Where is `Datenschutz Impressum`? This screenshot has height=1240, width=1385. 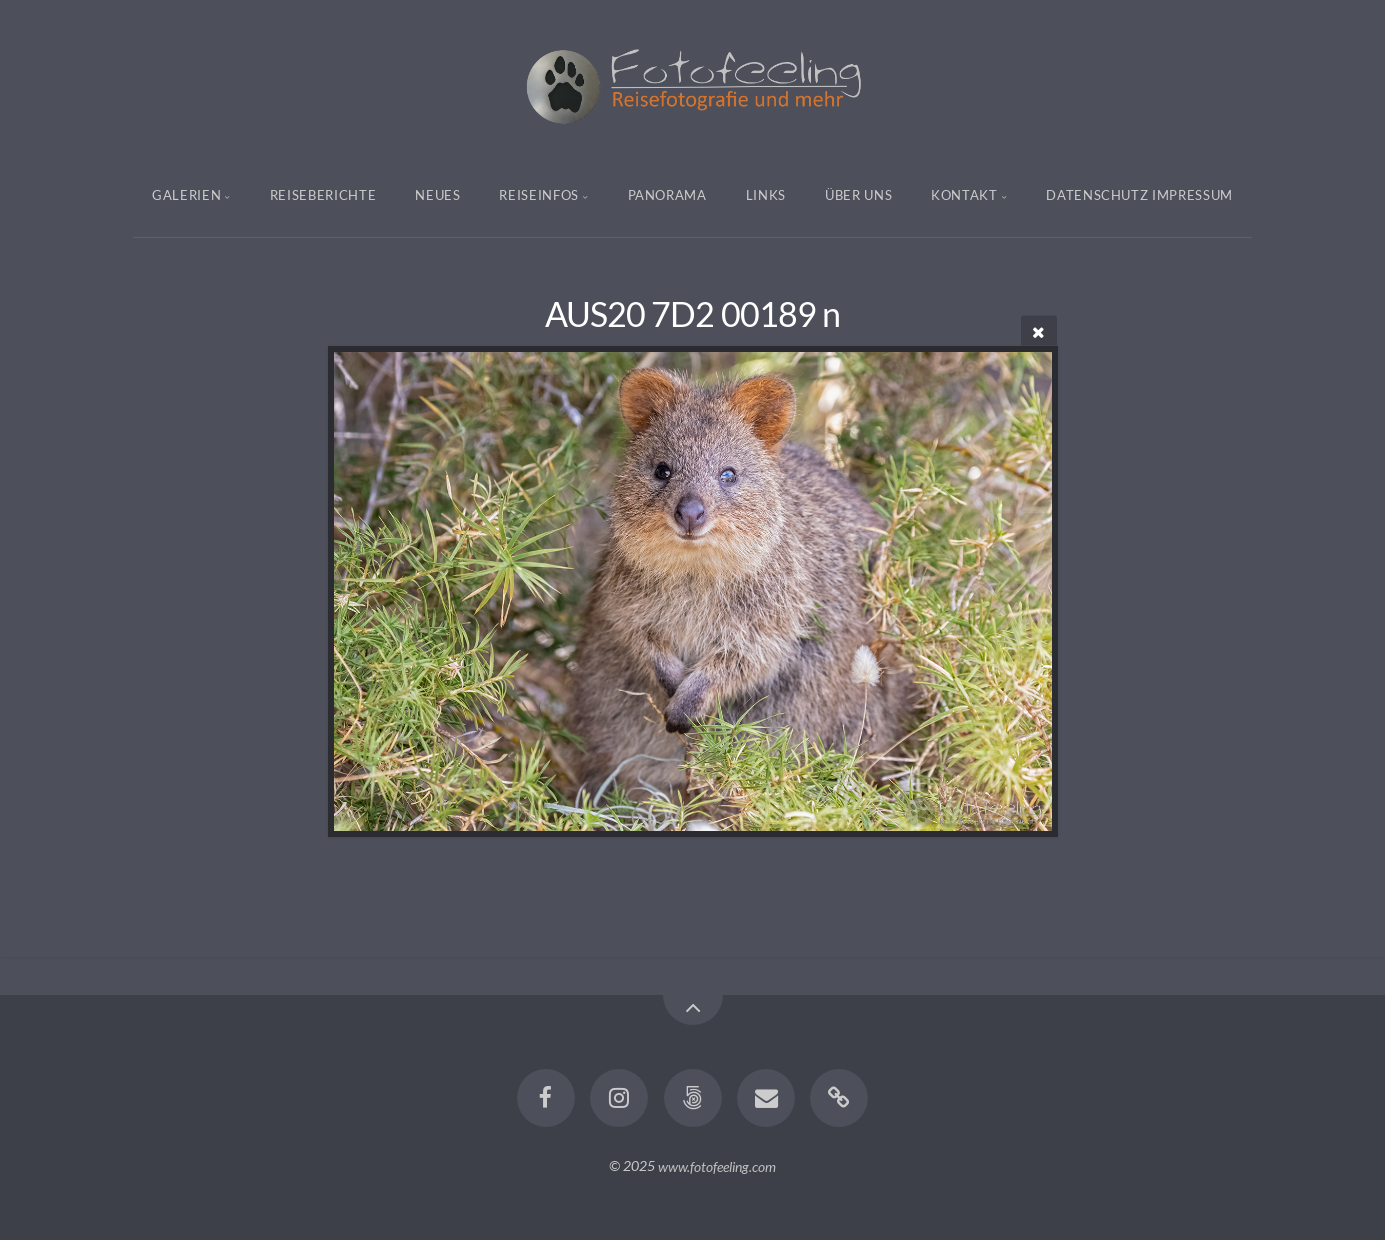 Datenschutz Impressum is located at coordinates (1139, 195).